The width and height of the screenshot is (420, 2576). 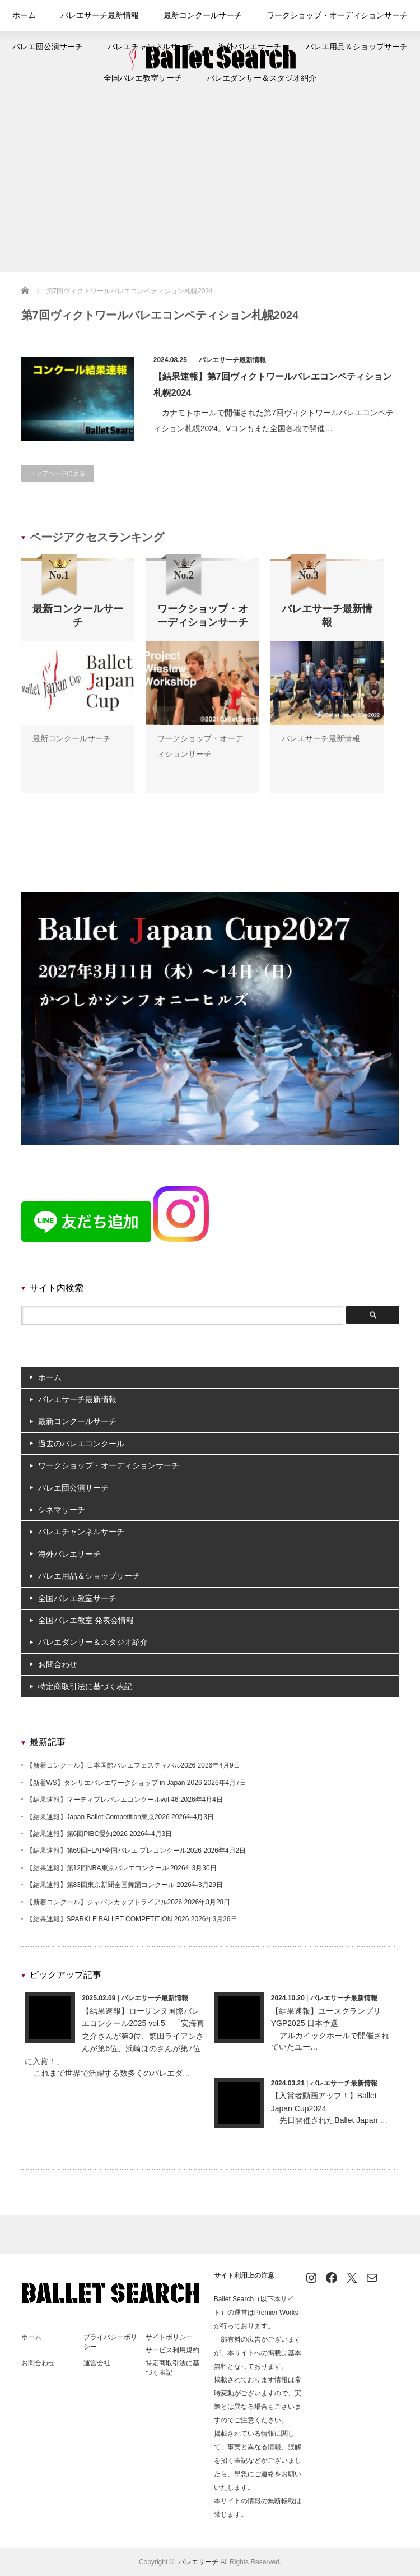 What do you see at coordinates (107, 1919) in the screenshot?
I see `【結果速報】SPARKLE BALLET COMPETITION 2026` at bounding box center [107, 1919].